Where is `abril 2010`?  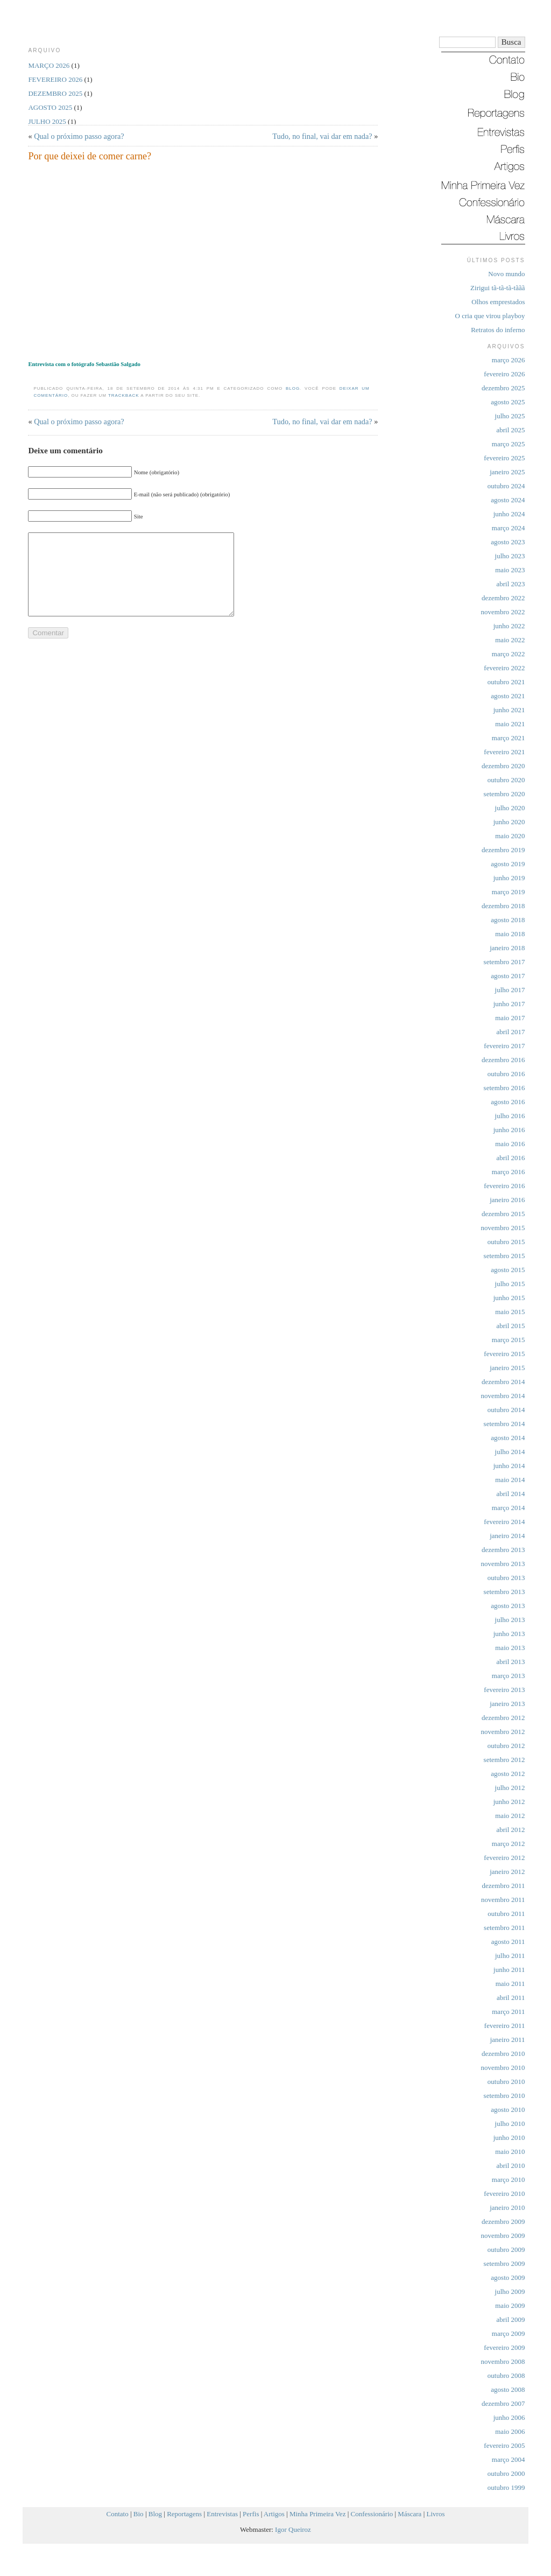 abril 2010 is located at coordinates (510, 2165).